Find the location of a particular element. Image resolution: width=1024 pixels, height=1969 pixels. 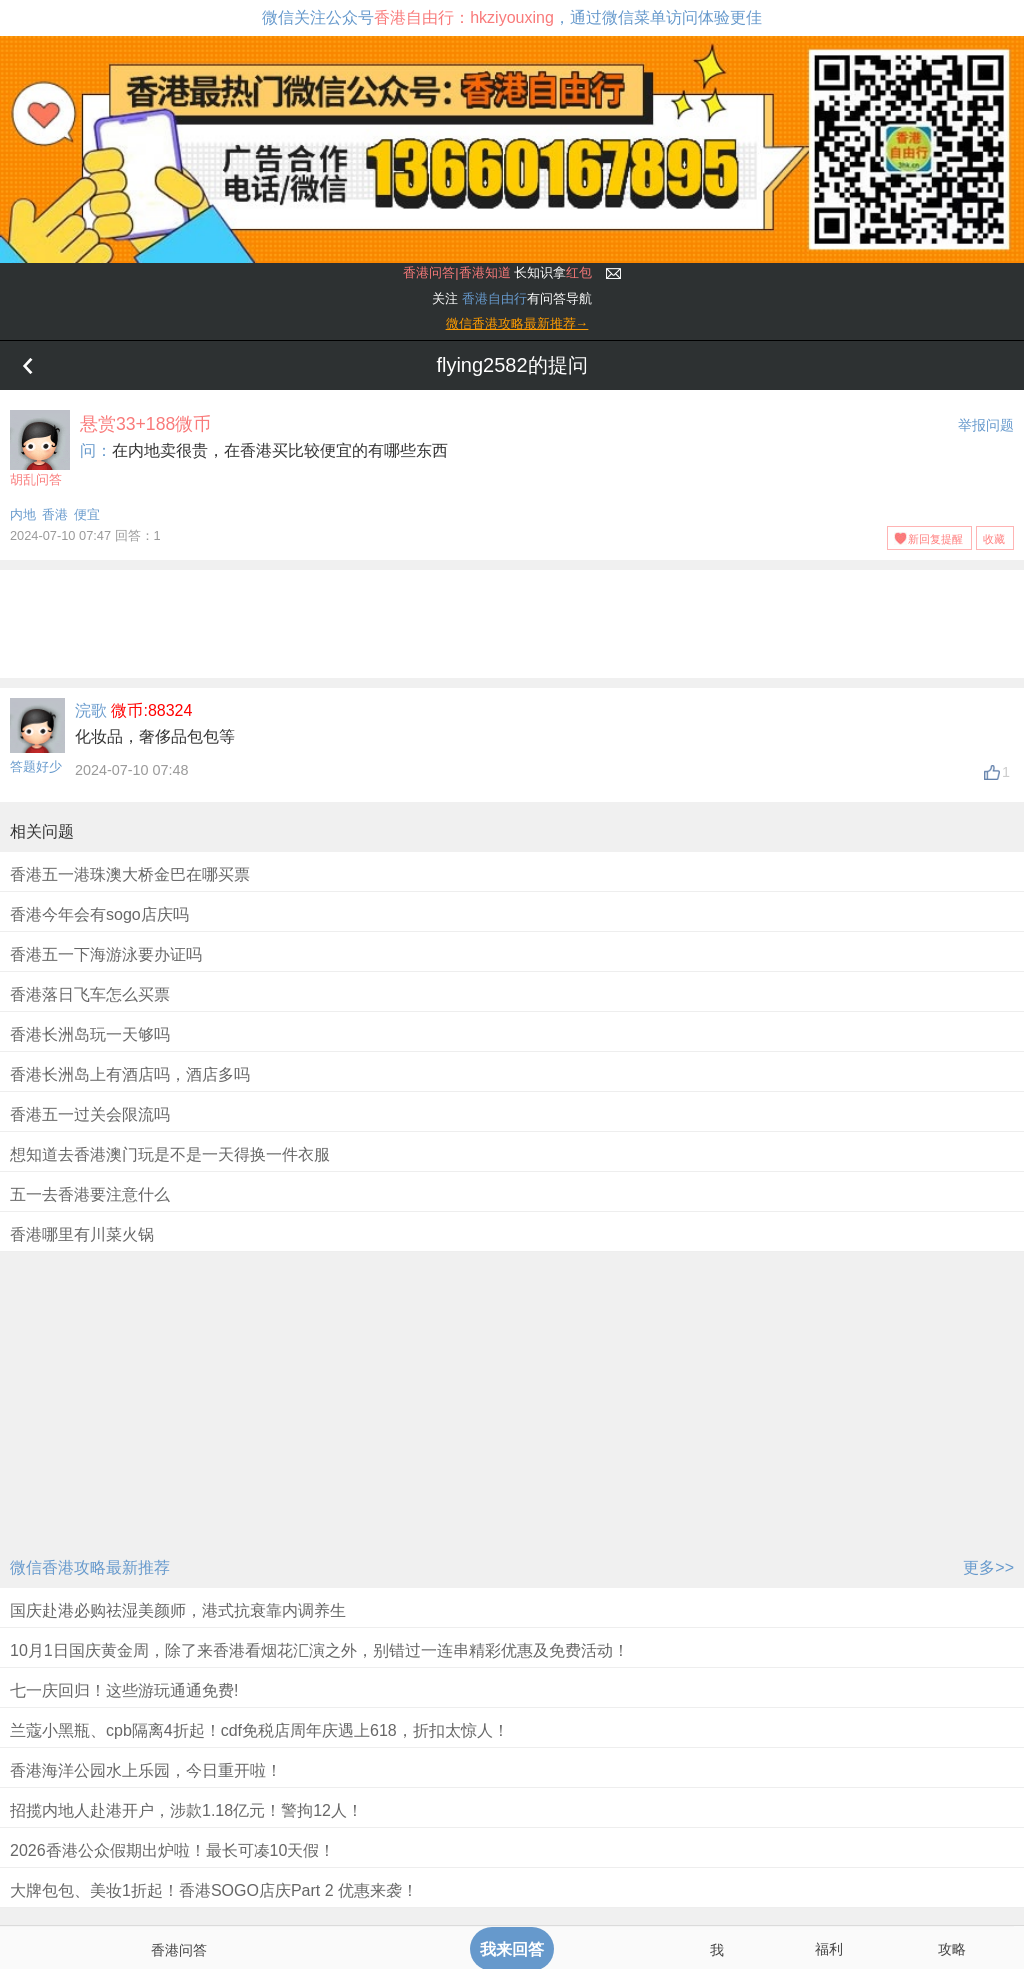

便宜 is located at coordinates (87, 514).